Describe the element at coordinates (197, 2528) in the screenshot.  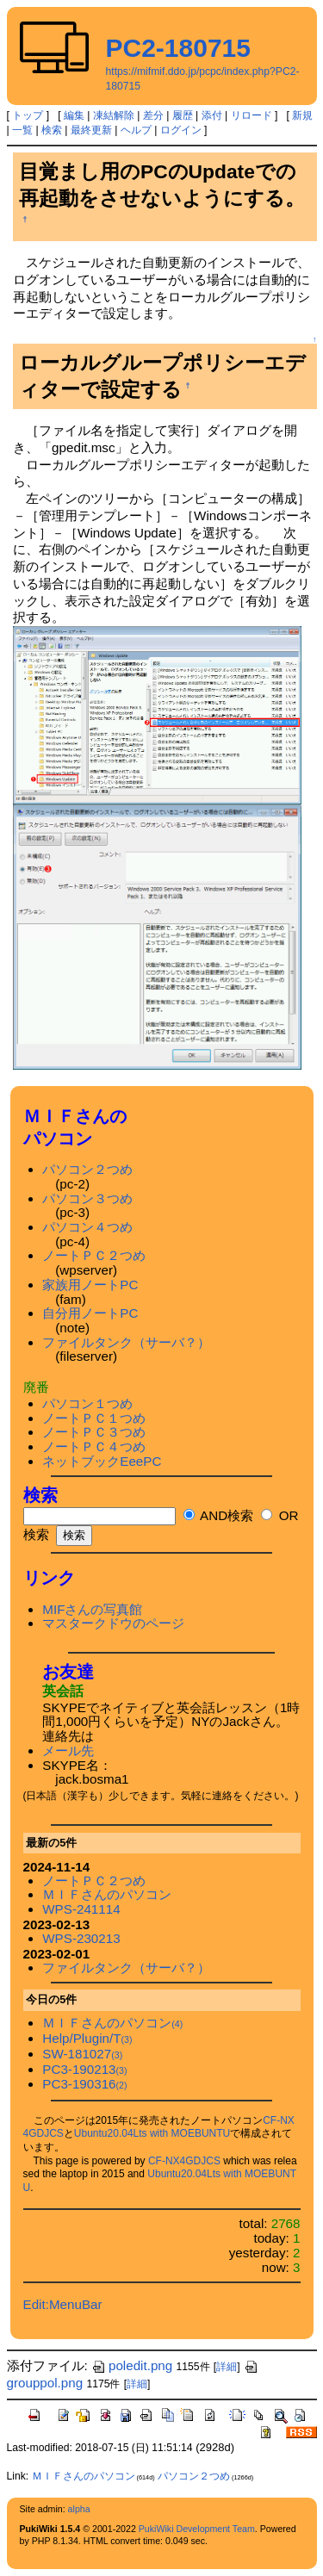
I see `PukiWiki Development Team` at that location.